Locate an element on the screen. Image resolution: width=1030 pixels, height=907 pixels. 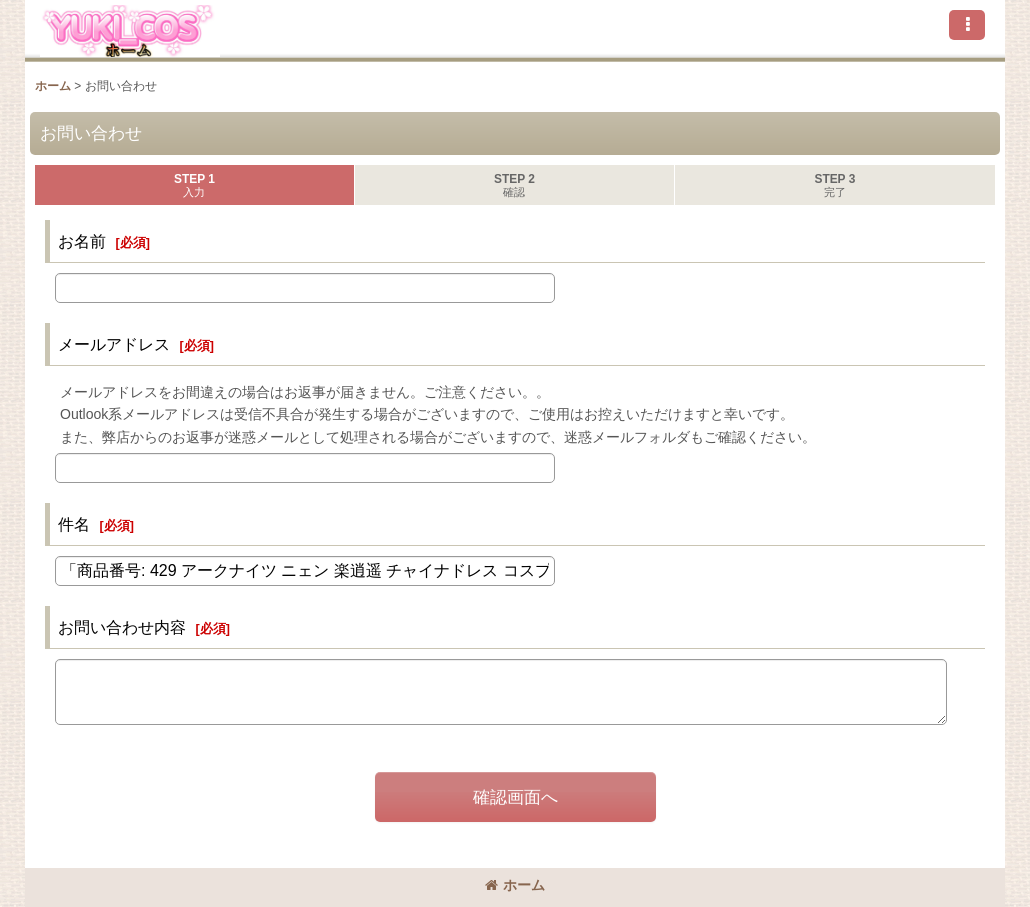
お問い合わせ内容 is located at coordinates (122, 627).